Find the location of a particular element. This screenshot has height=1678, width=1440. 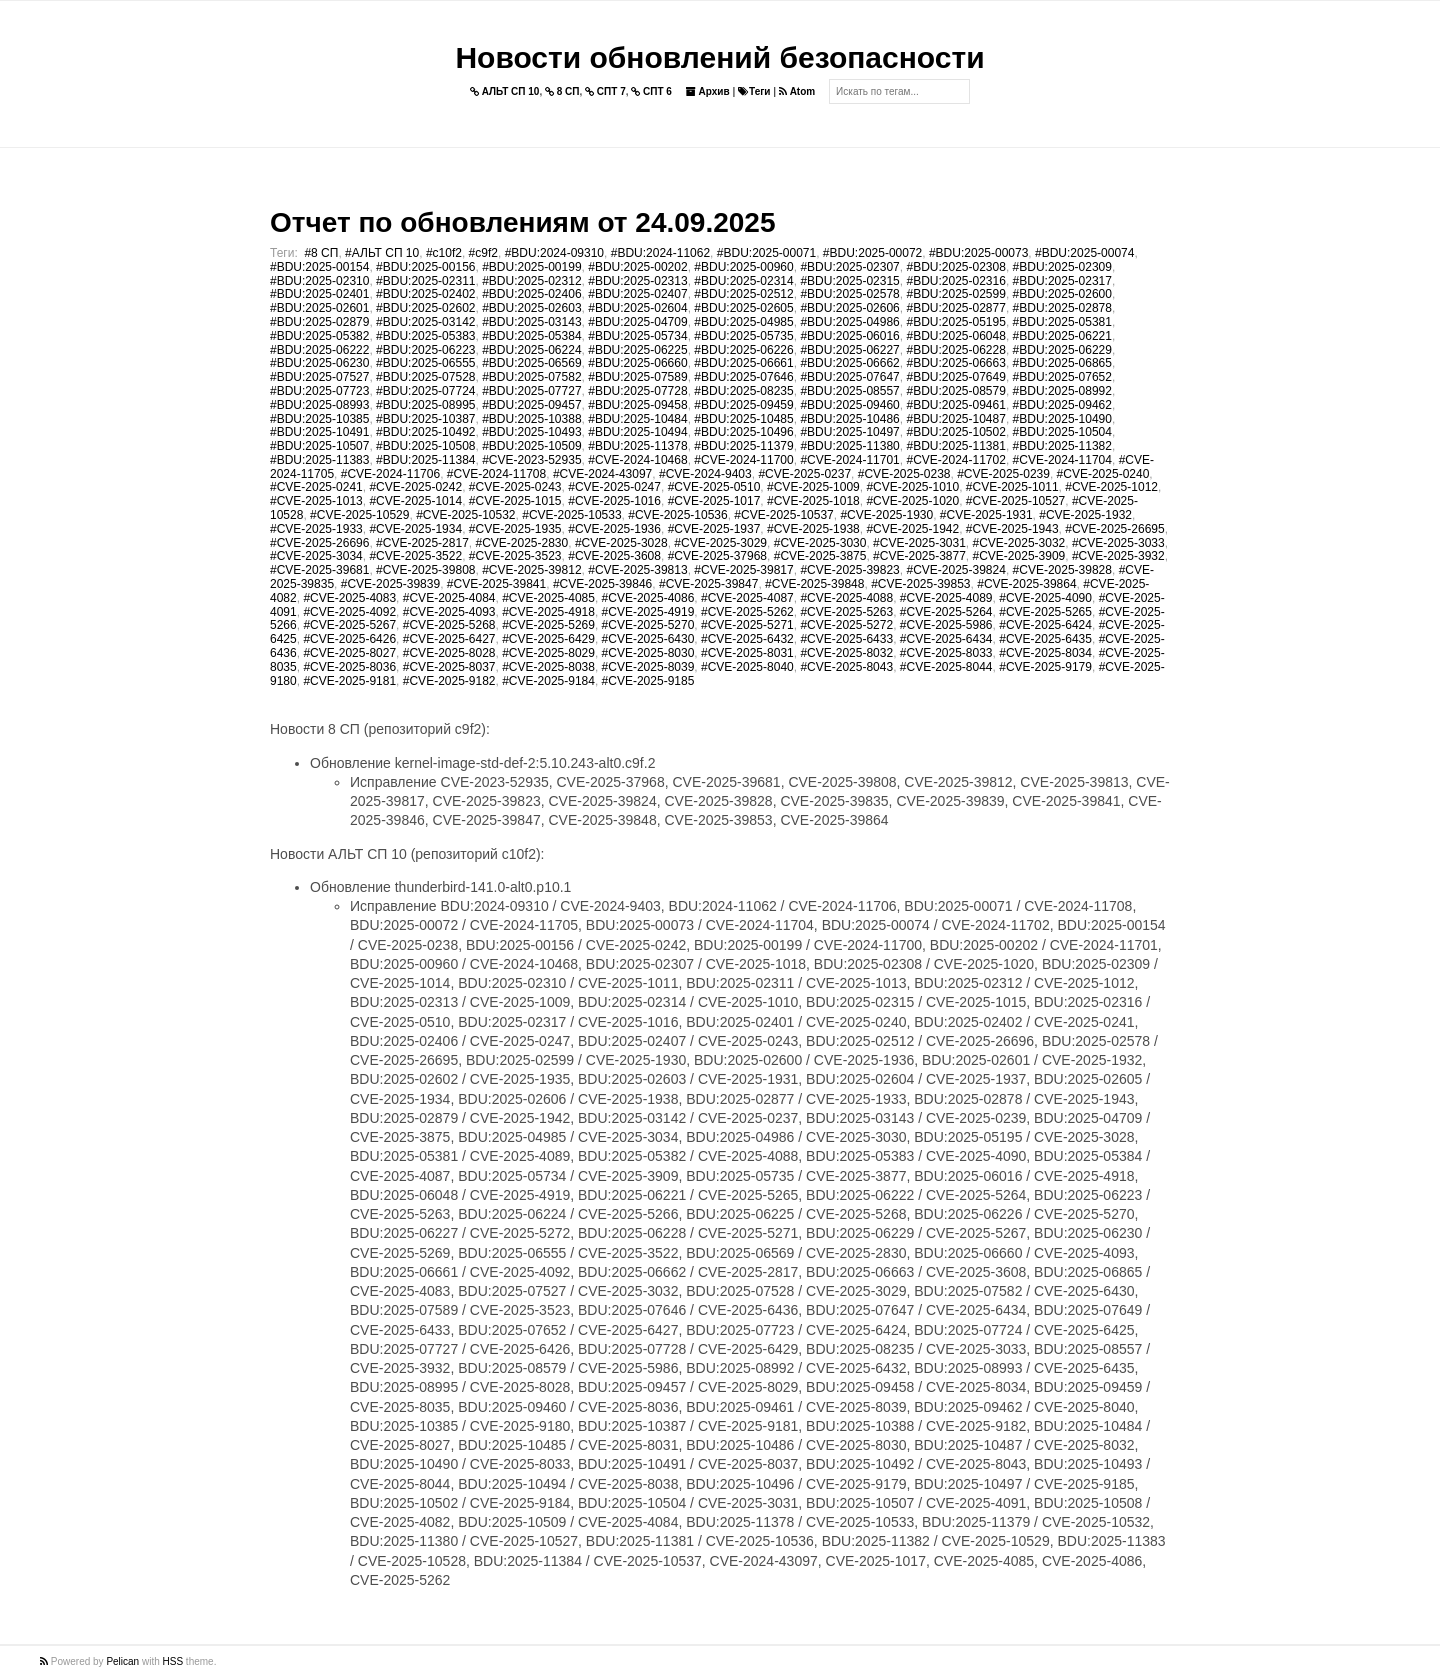

#BDU:2025-04709 is located at coordinates (637, 322).